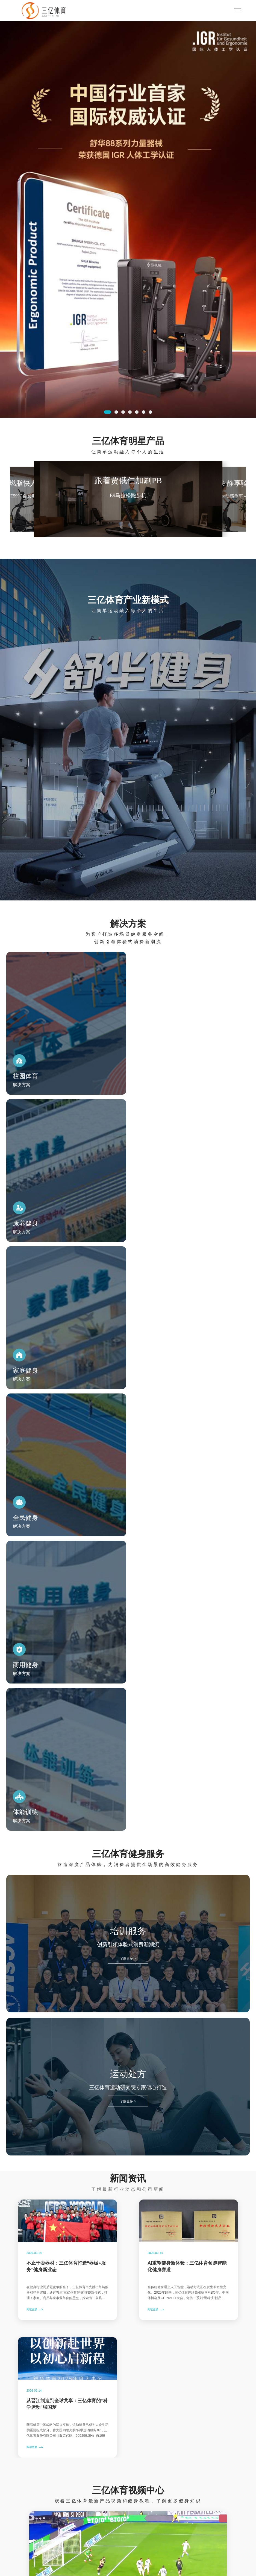 This screenshot has height=2576, width=256. What do you see at coordinates (128, 1515) in the screenshot?
I see `了解更多 >` at bounding box center [128, 1515].